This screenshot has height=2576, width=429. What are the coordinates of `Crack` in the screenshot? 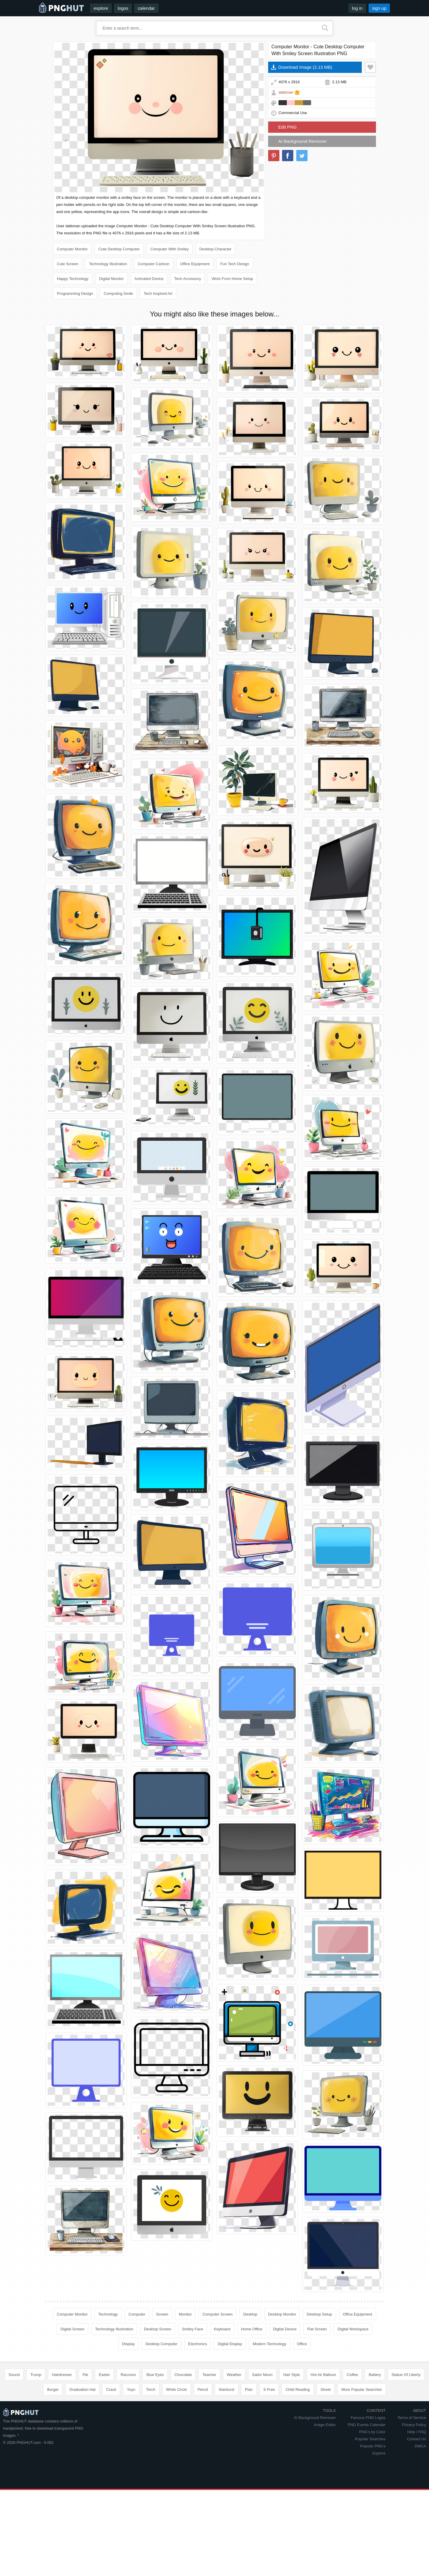 It's located at (111, 2389).